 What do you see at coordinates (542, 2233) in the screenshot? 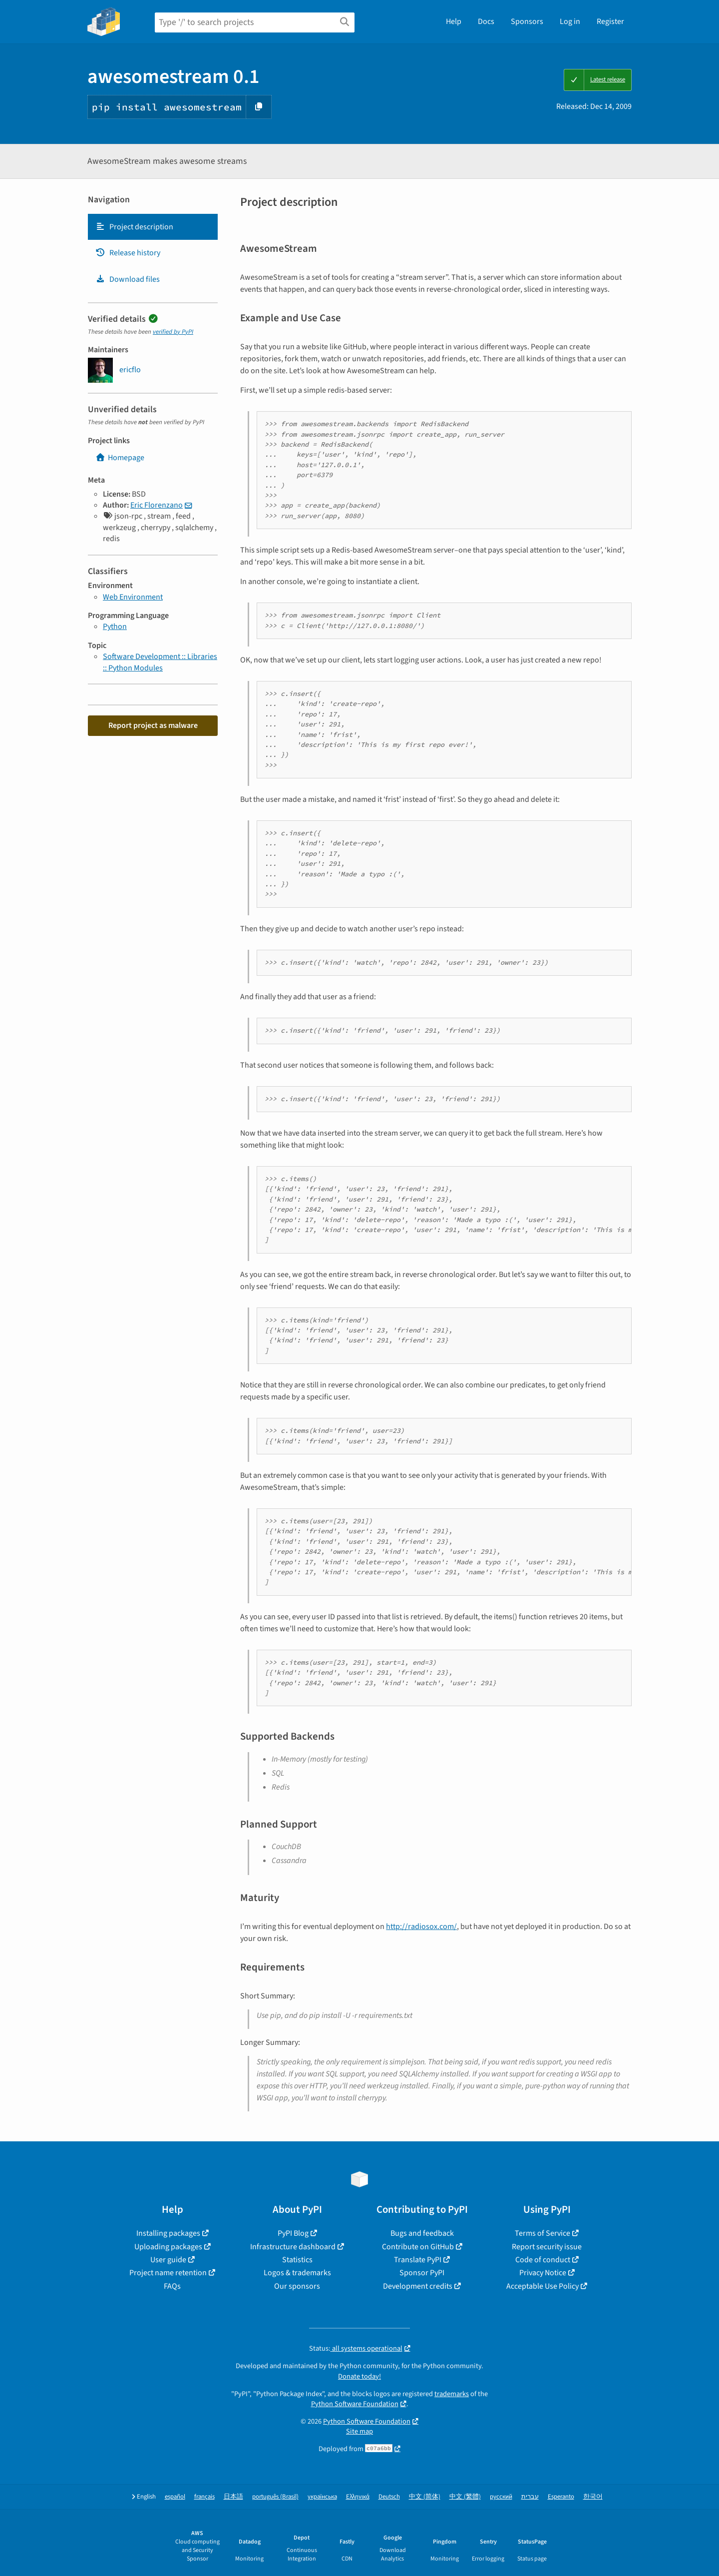
I see `Terms of Service` at bounding box center [542, 2233].